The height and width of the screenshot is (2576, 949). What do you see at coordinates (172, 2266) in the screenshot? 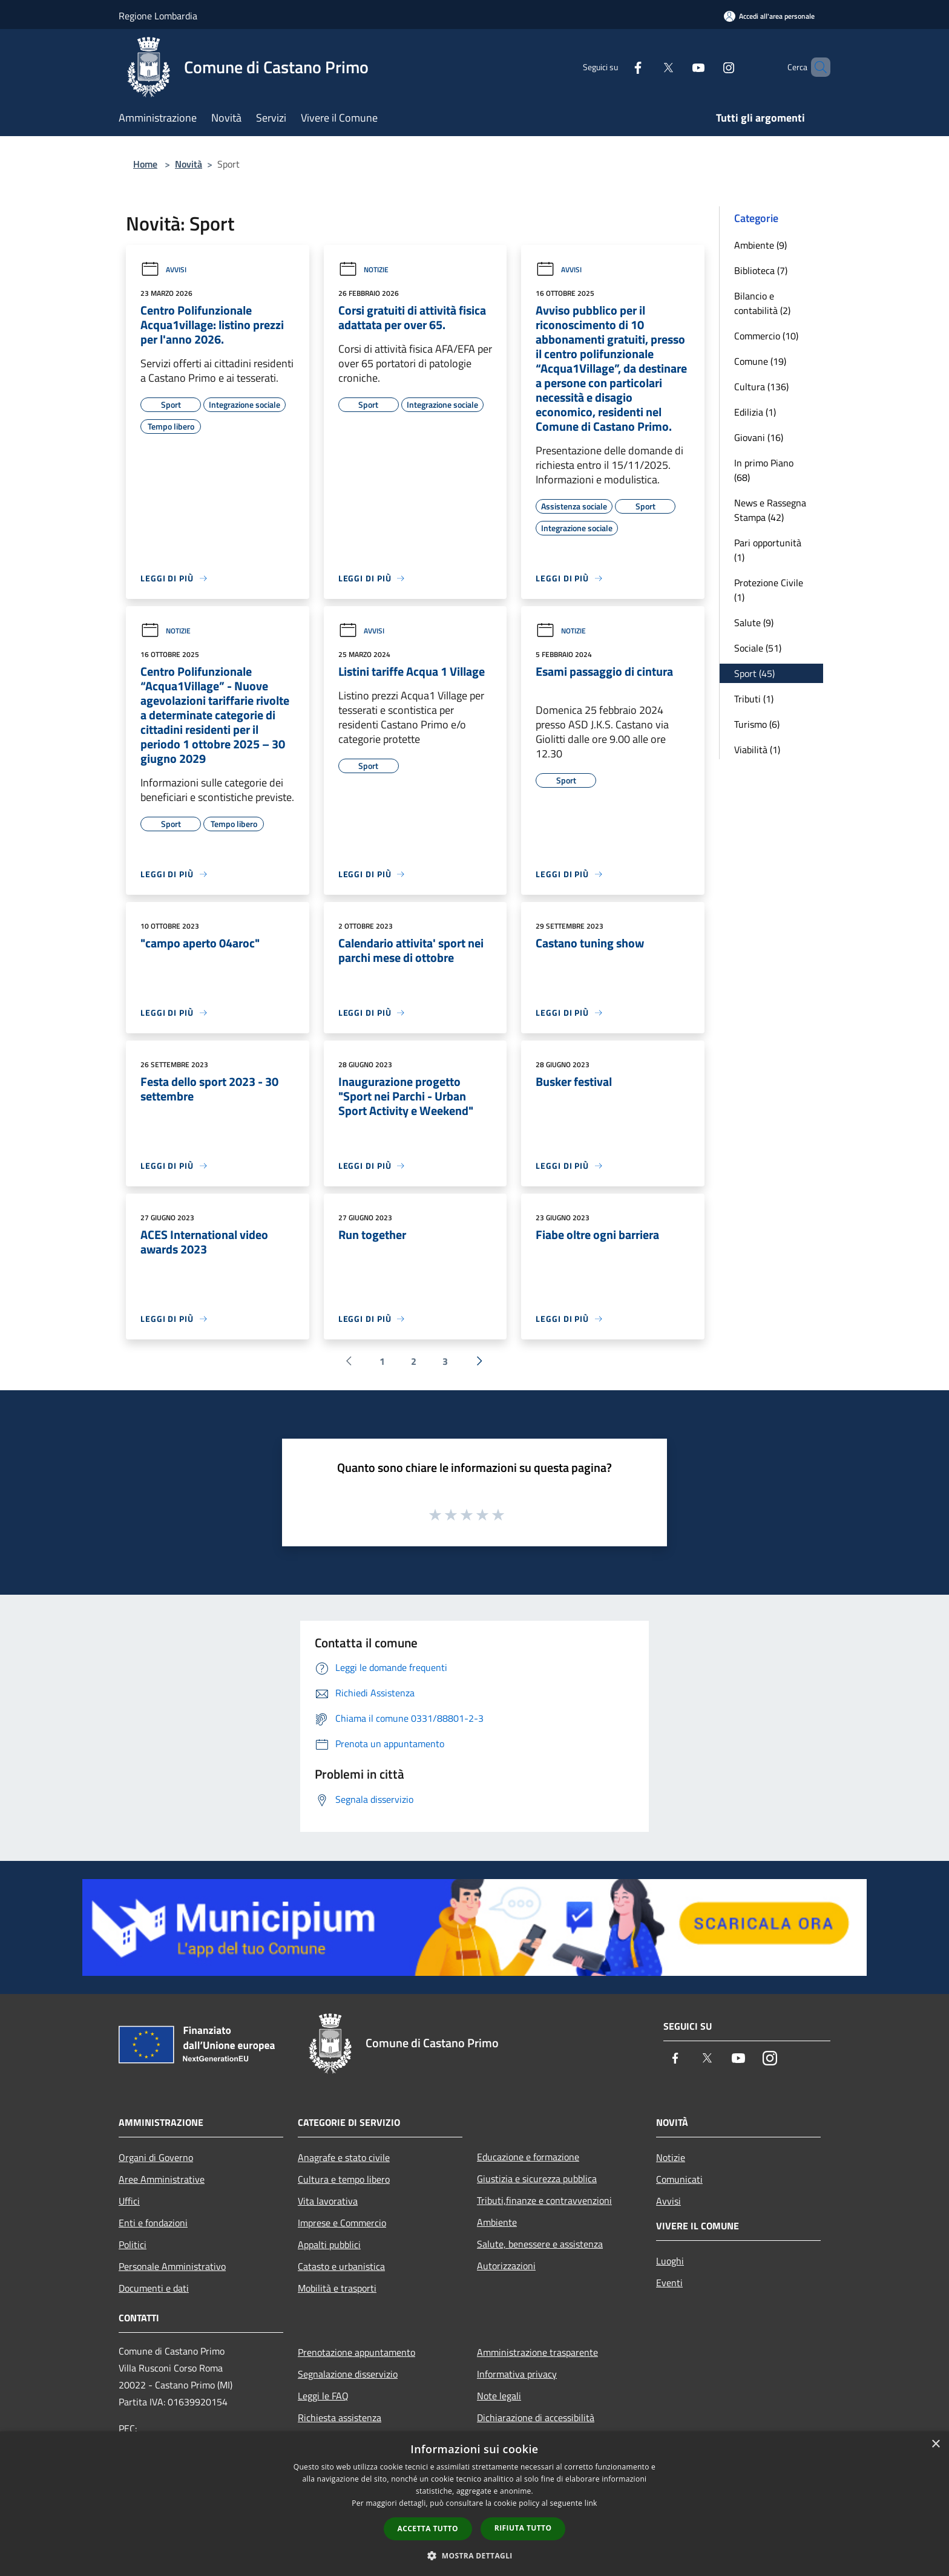
I see `Personale Amministrativo` at bounding box center [172, 2266].